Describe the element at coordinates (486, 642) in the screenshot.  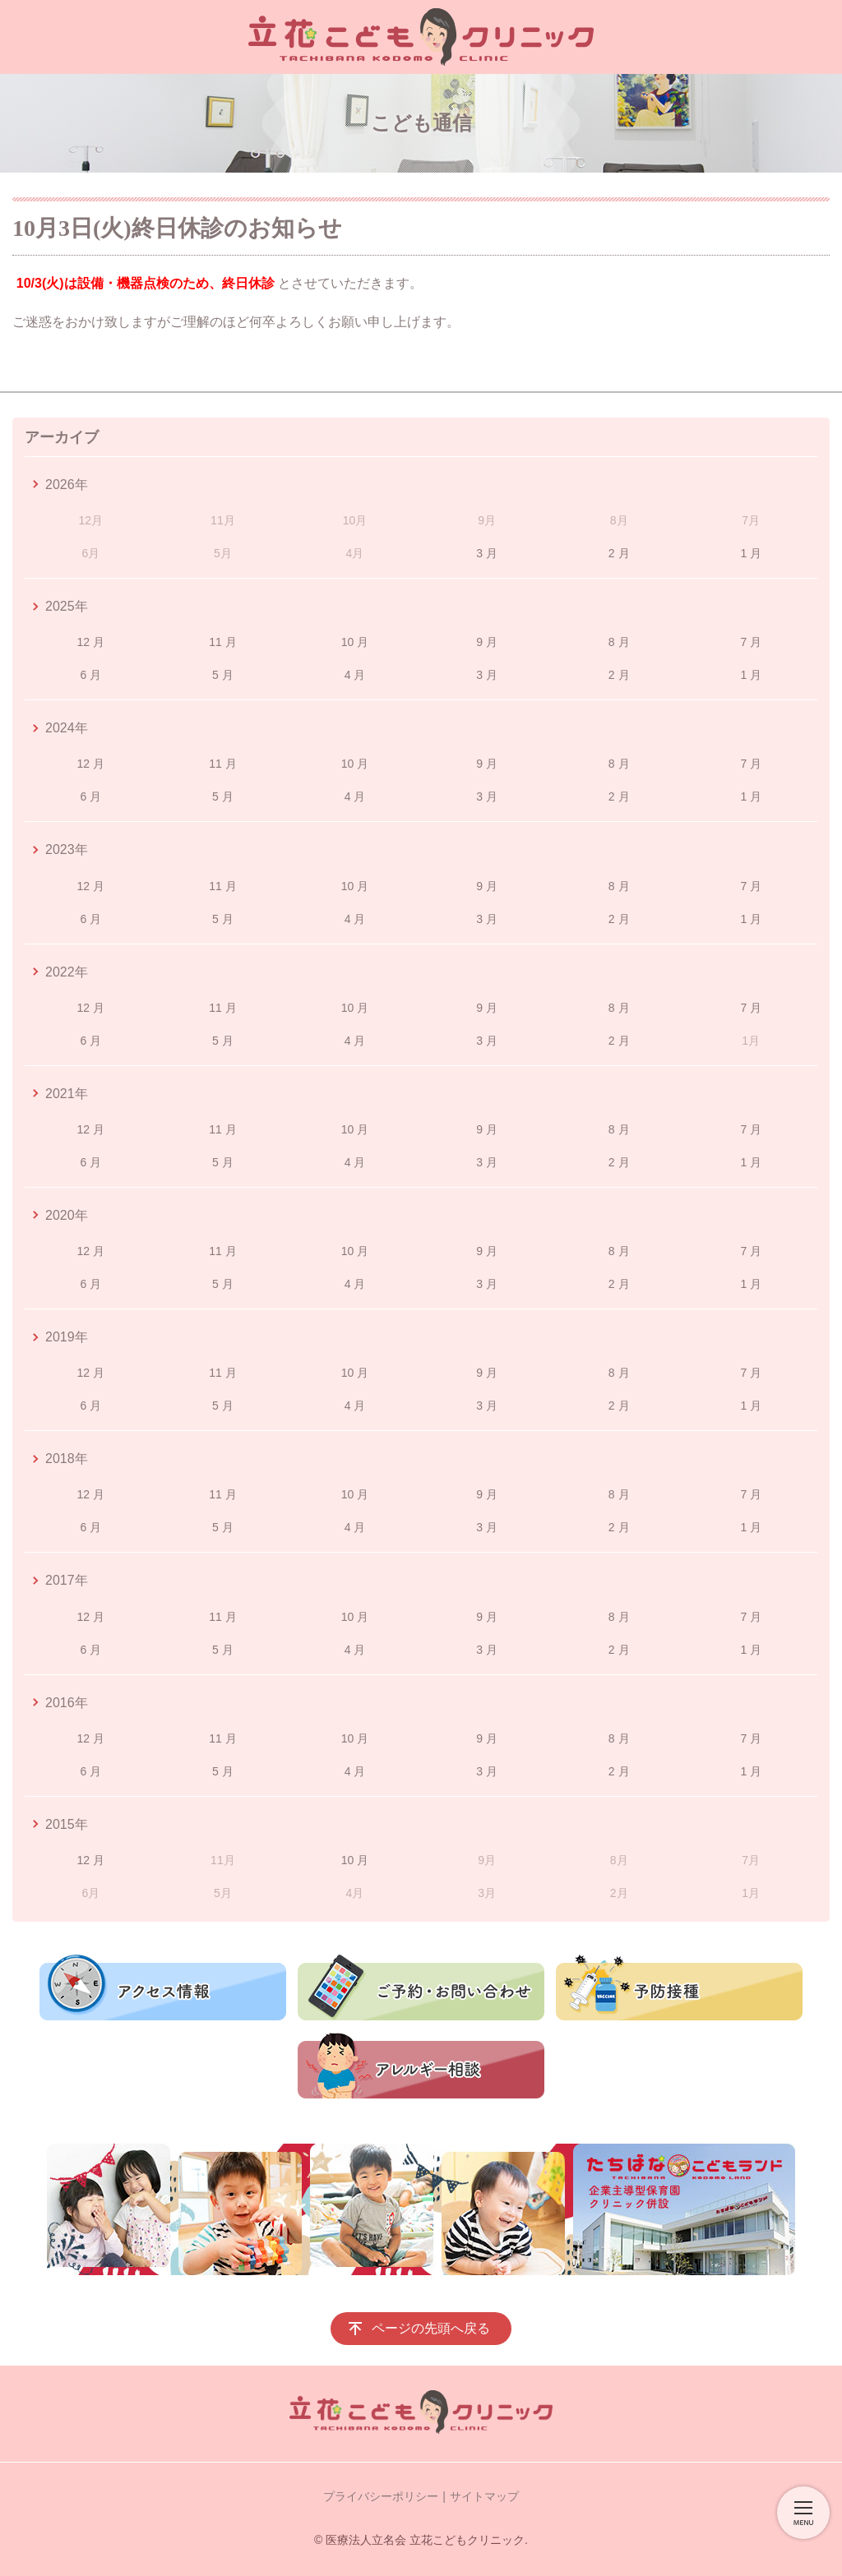
I see `9 月` at that location.